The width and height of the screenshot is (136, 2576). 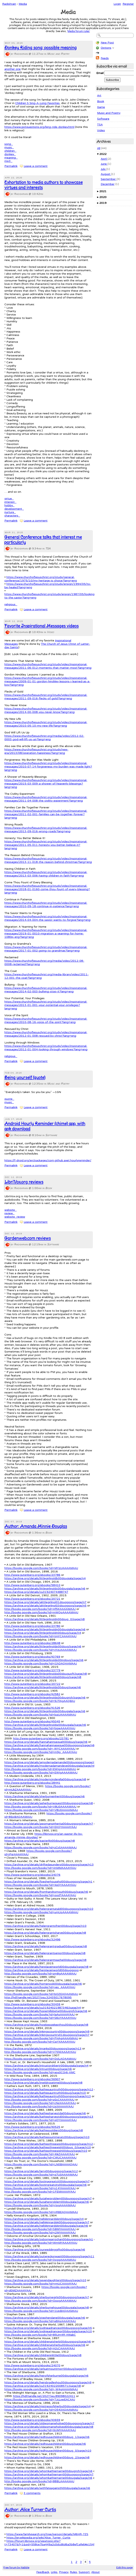 I want to click on https://books.google.com/books?id=rIogAAAAMAAJ, so click(x=40, y=2205).